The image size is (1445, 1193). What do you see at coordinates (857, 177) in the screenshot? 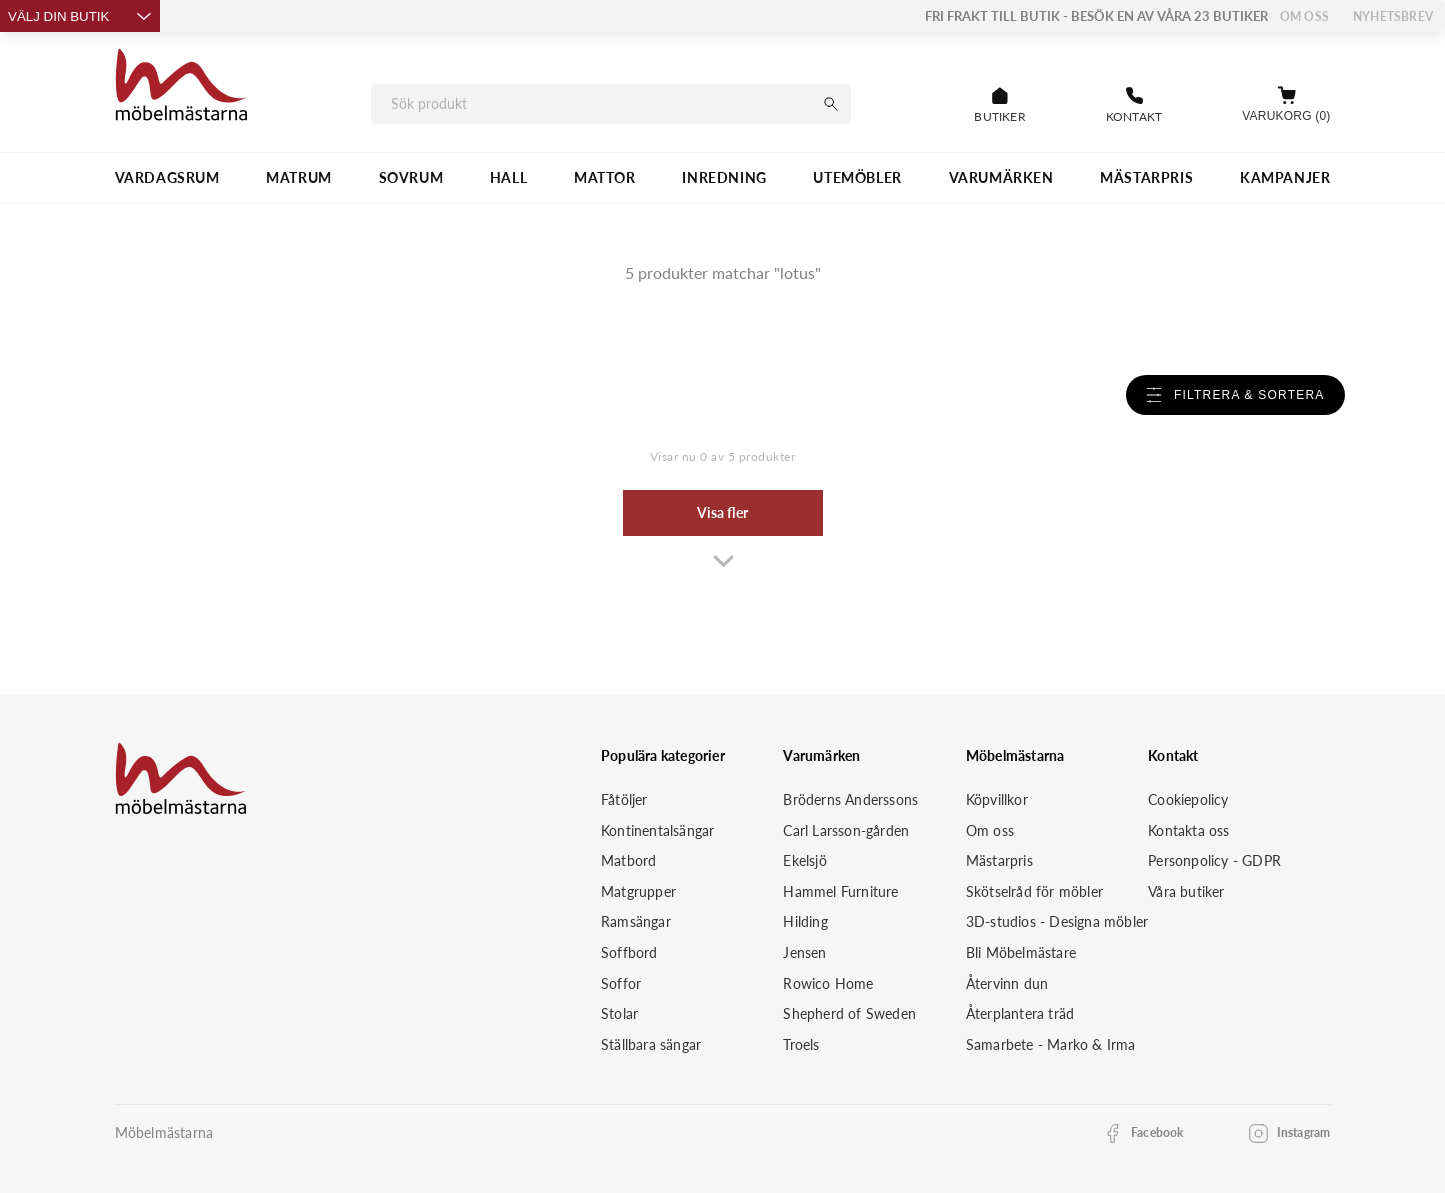
I see `UTEMÖBLER` at bounding box center [857, 177].